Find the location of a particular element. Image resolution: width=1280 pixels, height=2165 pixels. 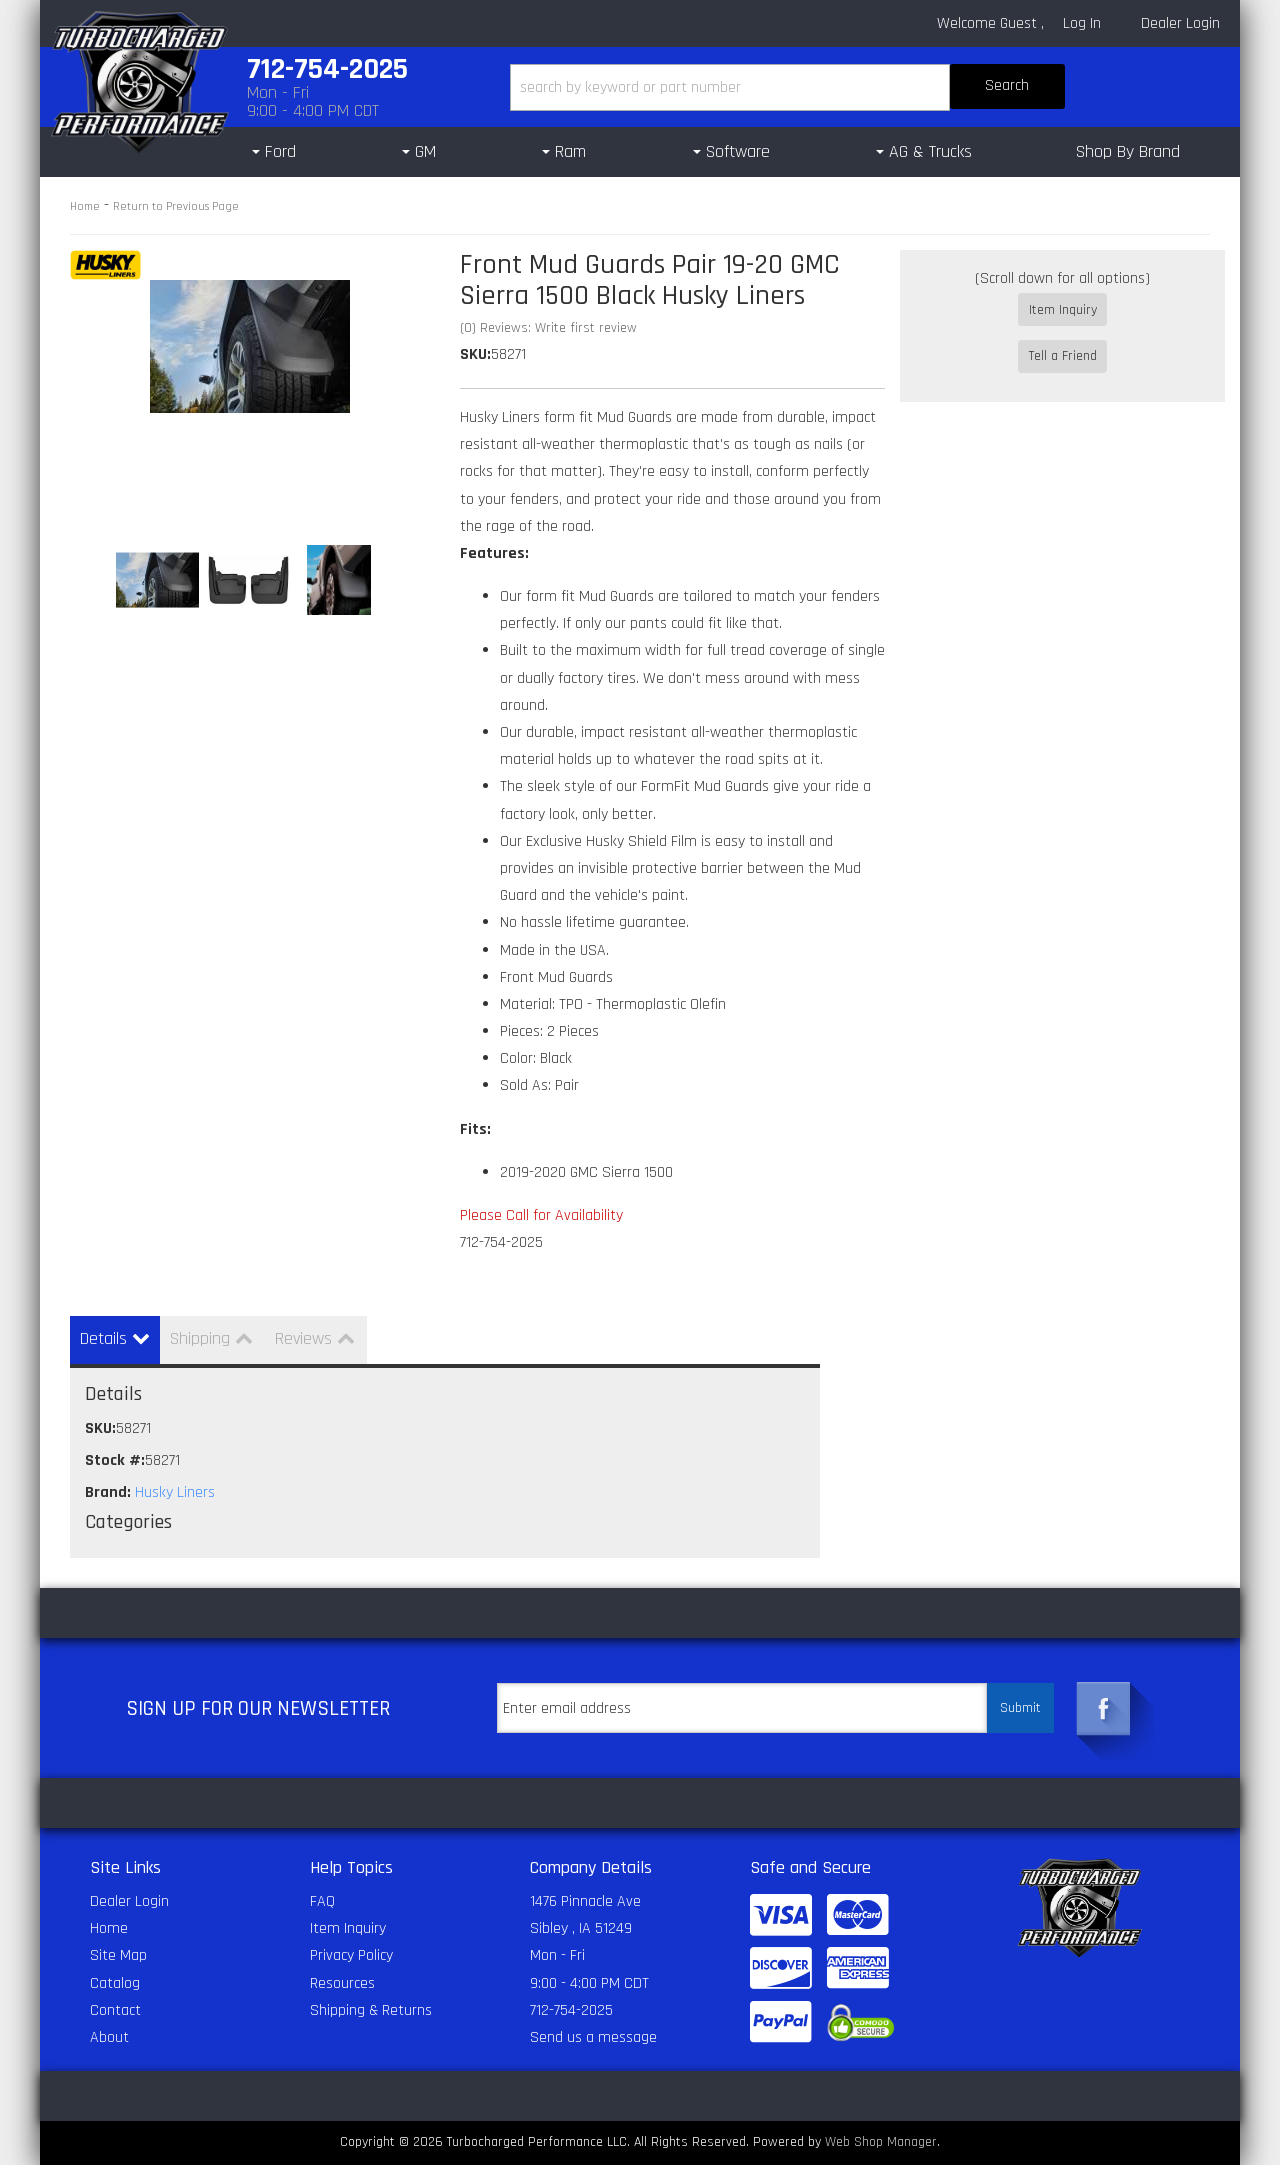

Item Inquiry is located at coordinates (1063, 310).